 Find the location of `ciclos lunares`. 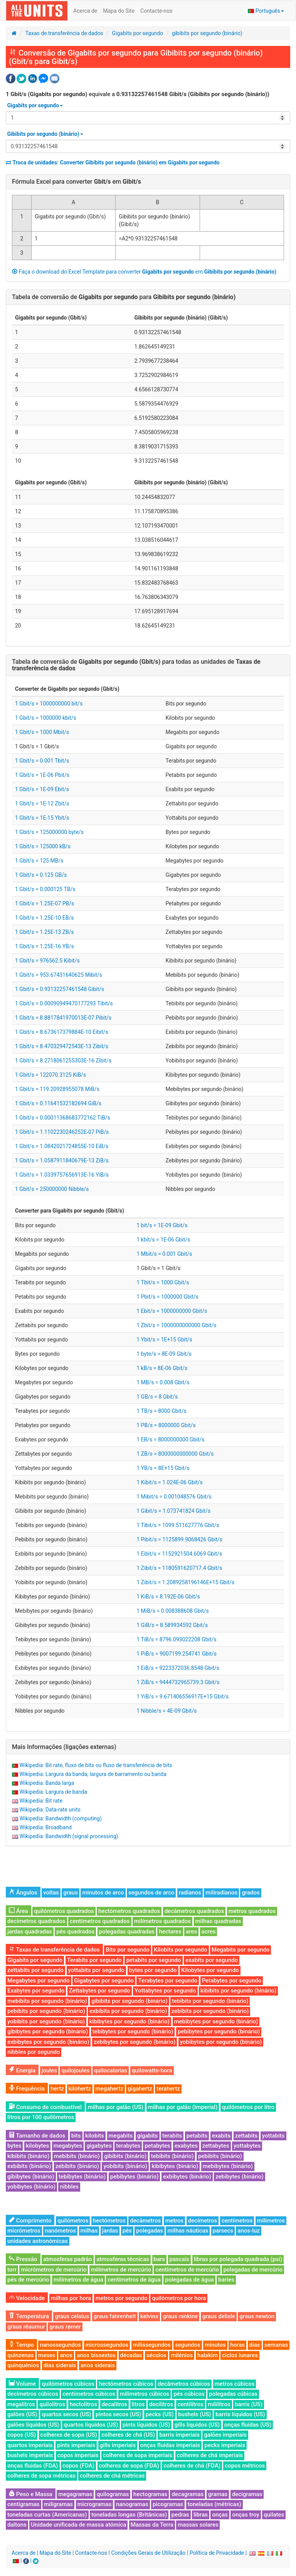

ciclos lunares is located at coordinates (240, 2355).